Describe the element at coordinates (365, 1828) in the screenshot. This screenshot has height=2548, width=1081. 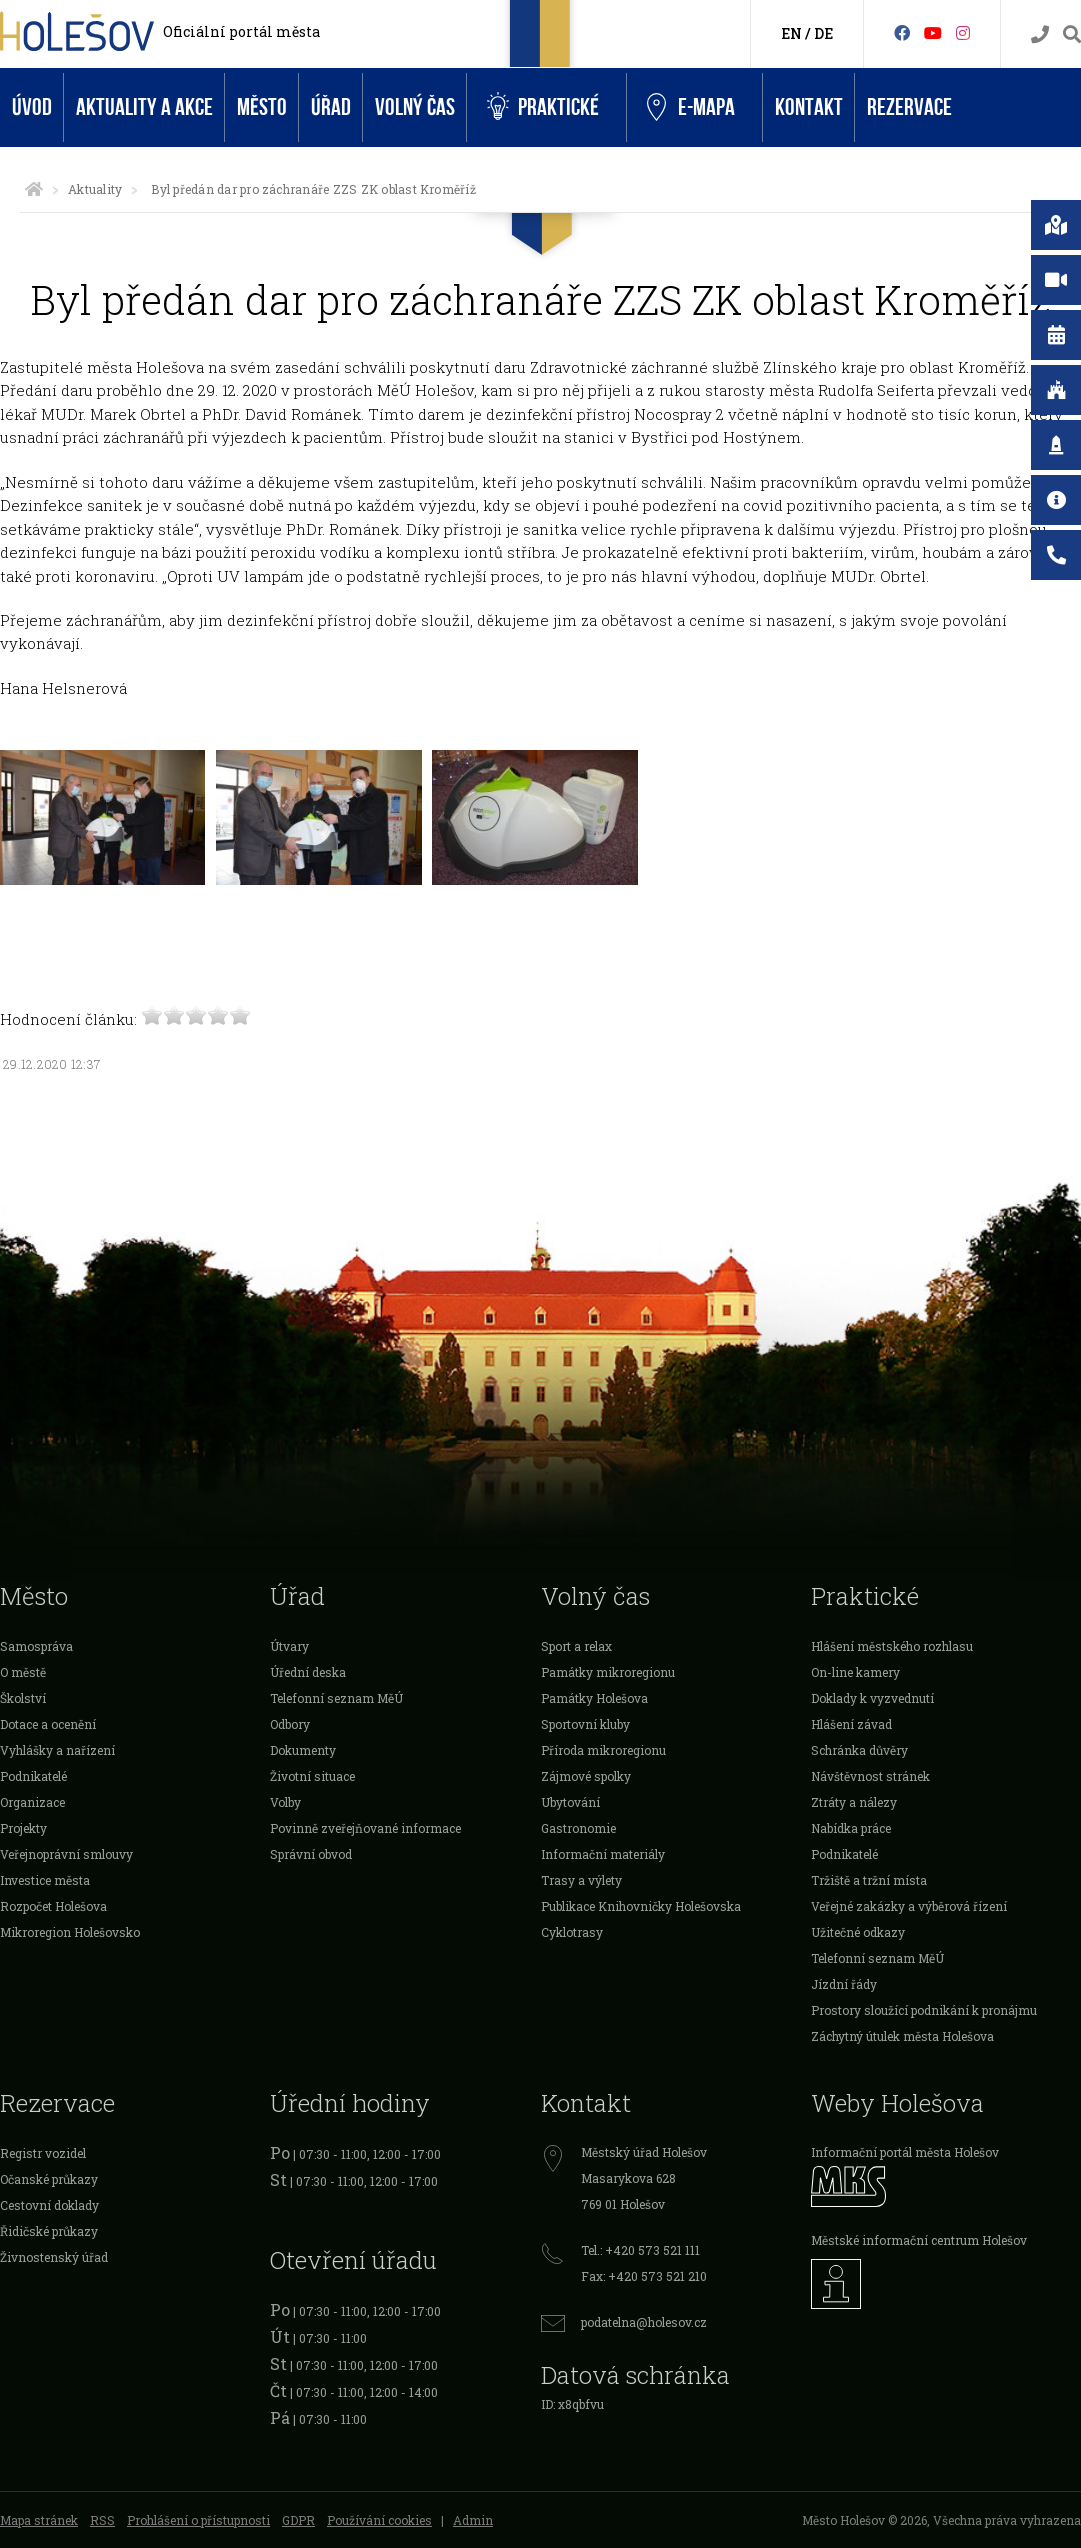
I see `Povinně zveřejňované informace` at that location.